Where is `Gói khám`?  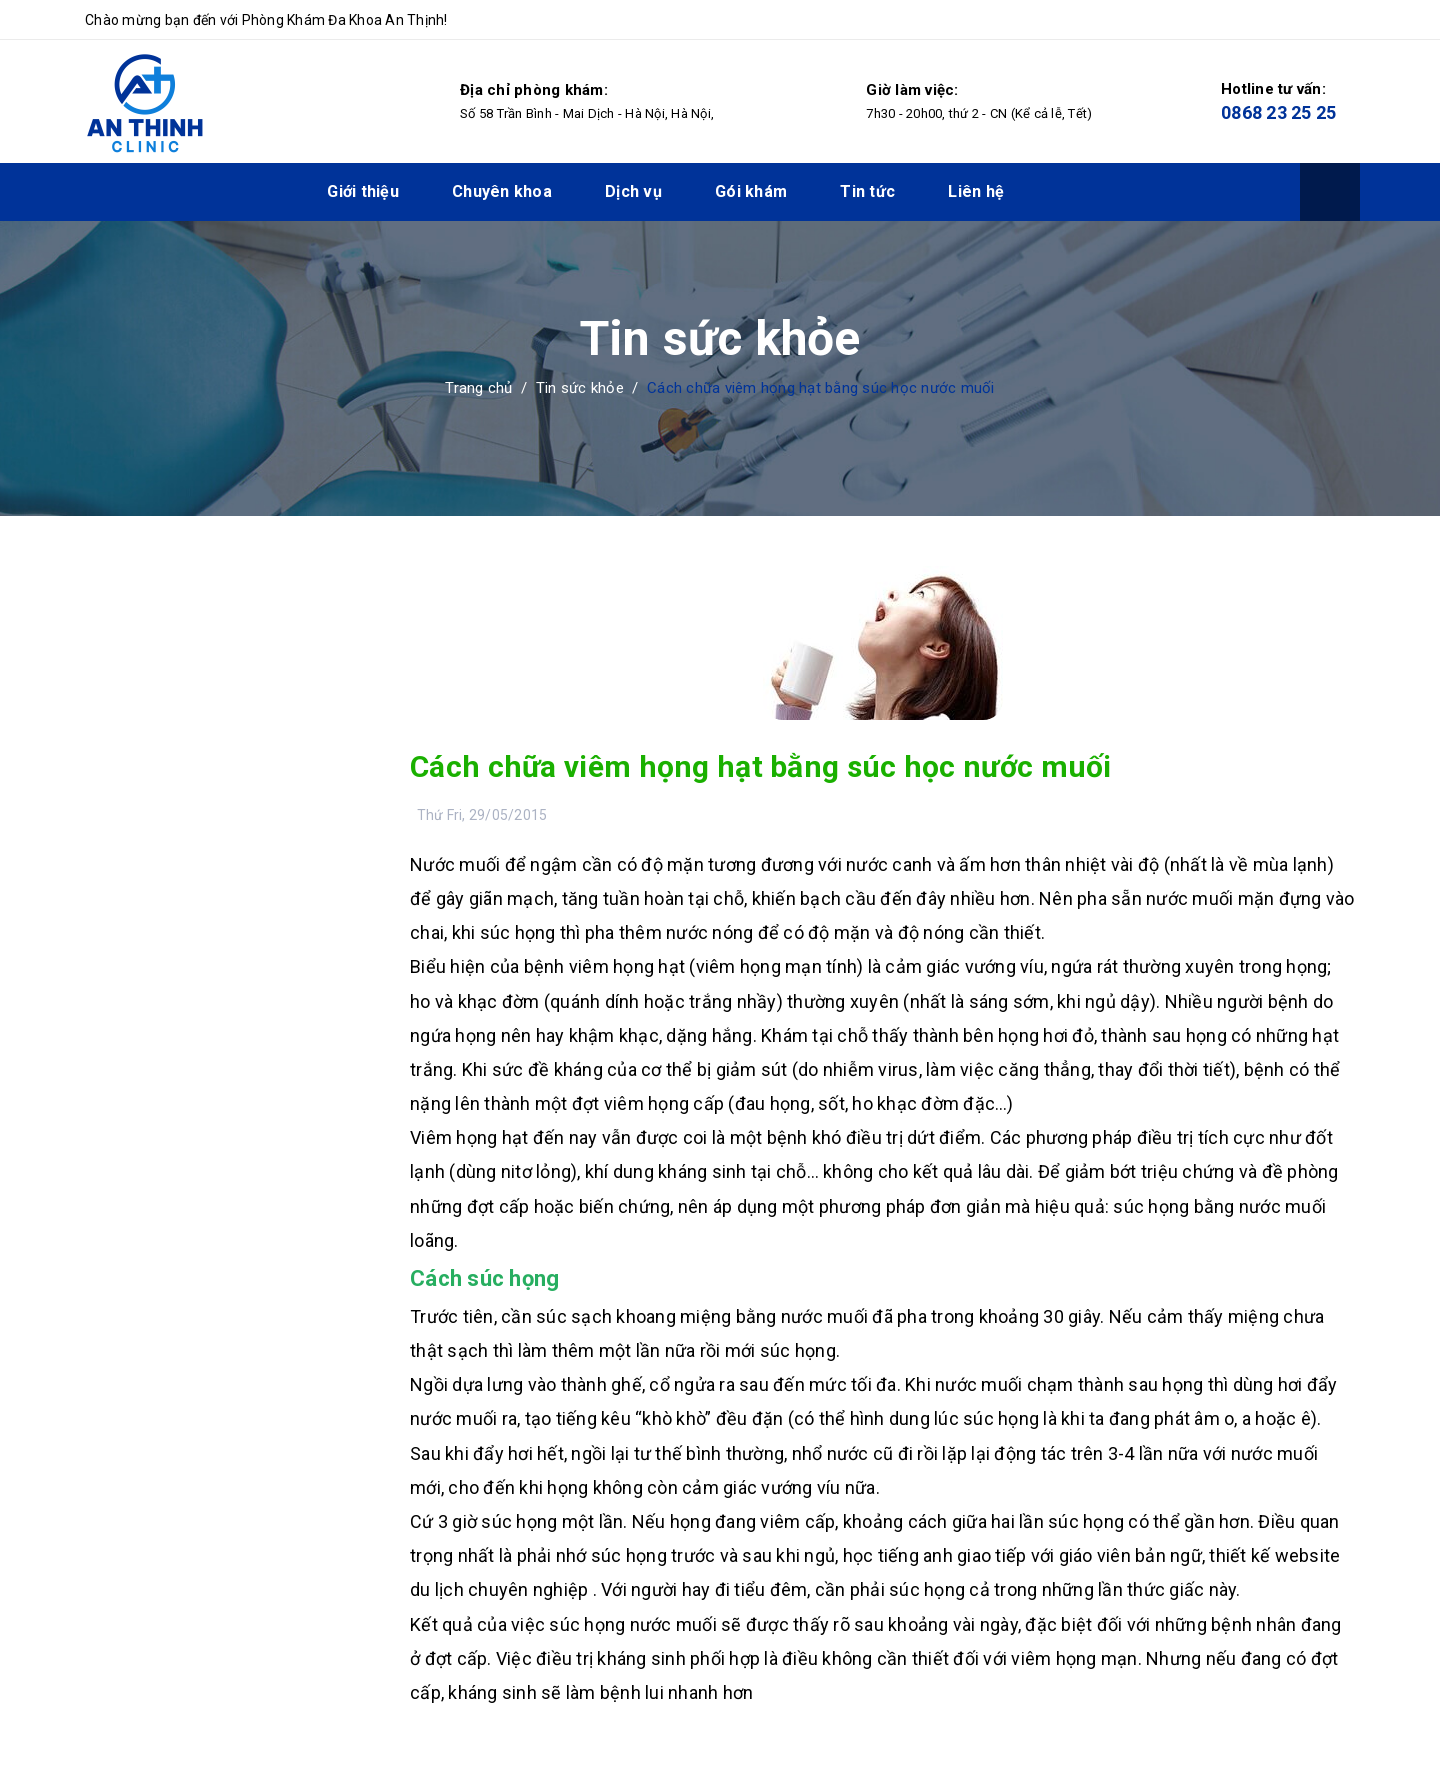 Gói khám is located at coordinates (751, 191).